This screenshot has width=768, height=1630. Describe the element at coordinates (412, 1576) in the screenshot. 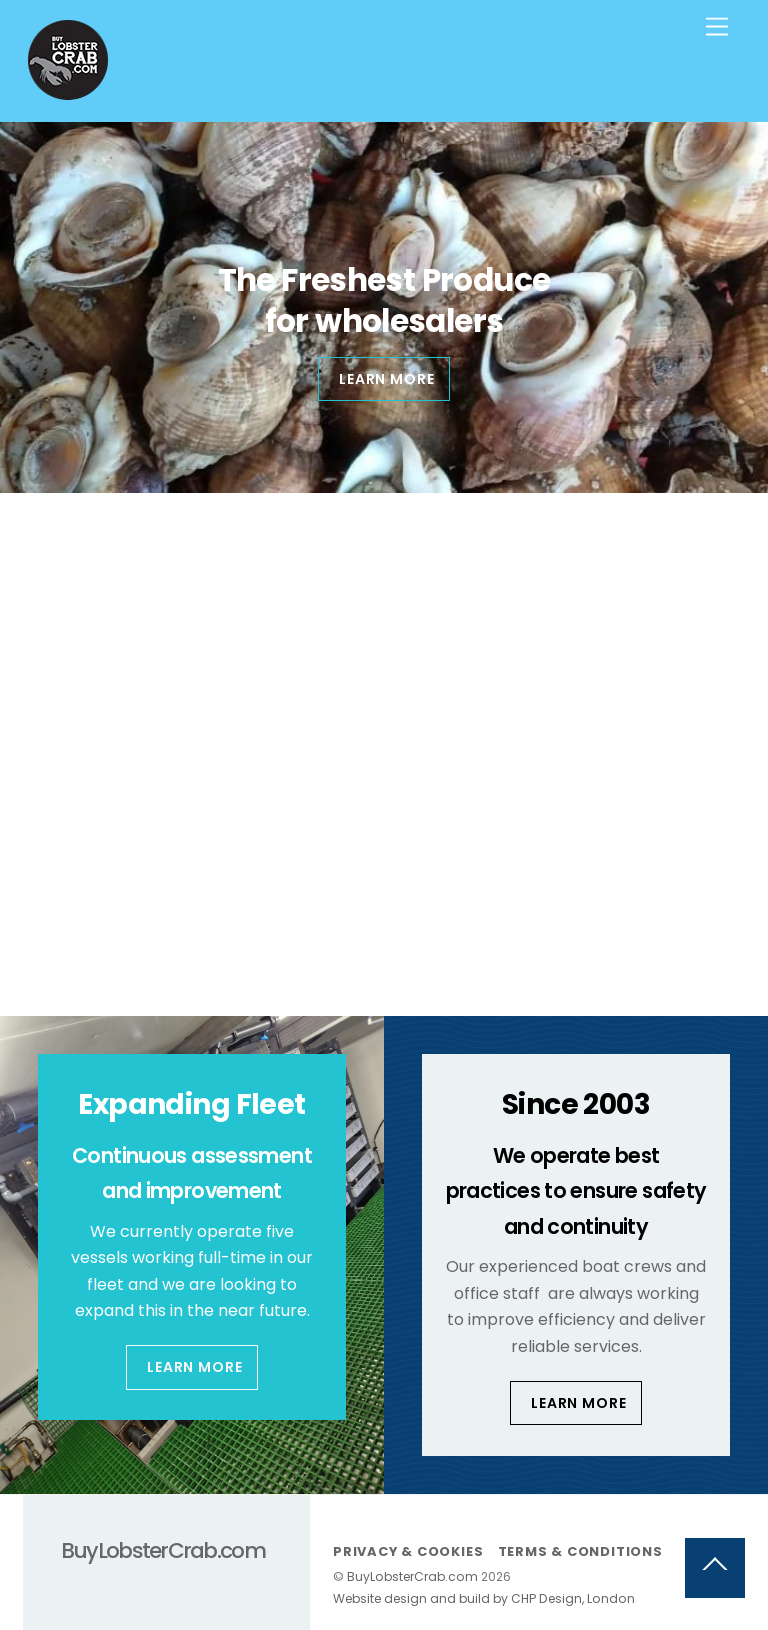

I see `BuyLobsterCrab.com` at that location.